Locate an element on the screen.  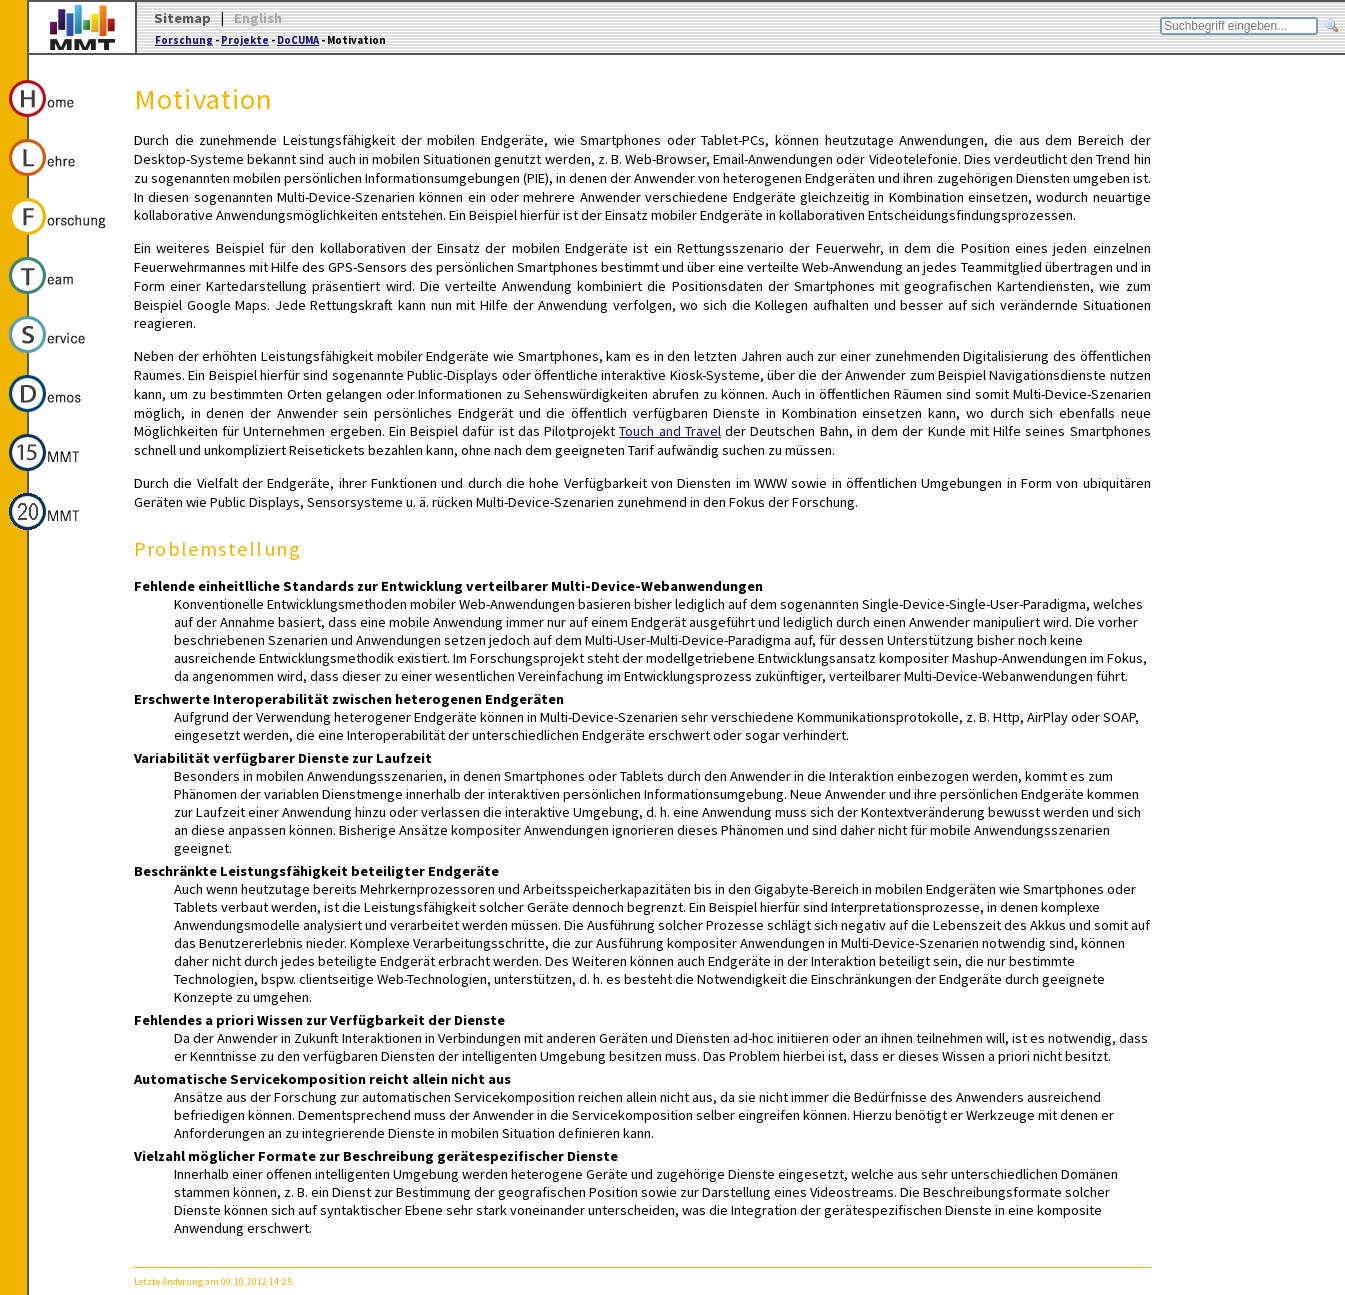
DoCUMA is located at coordinates (298, 40).